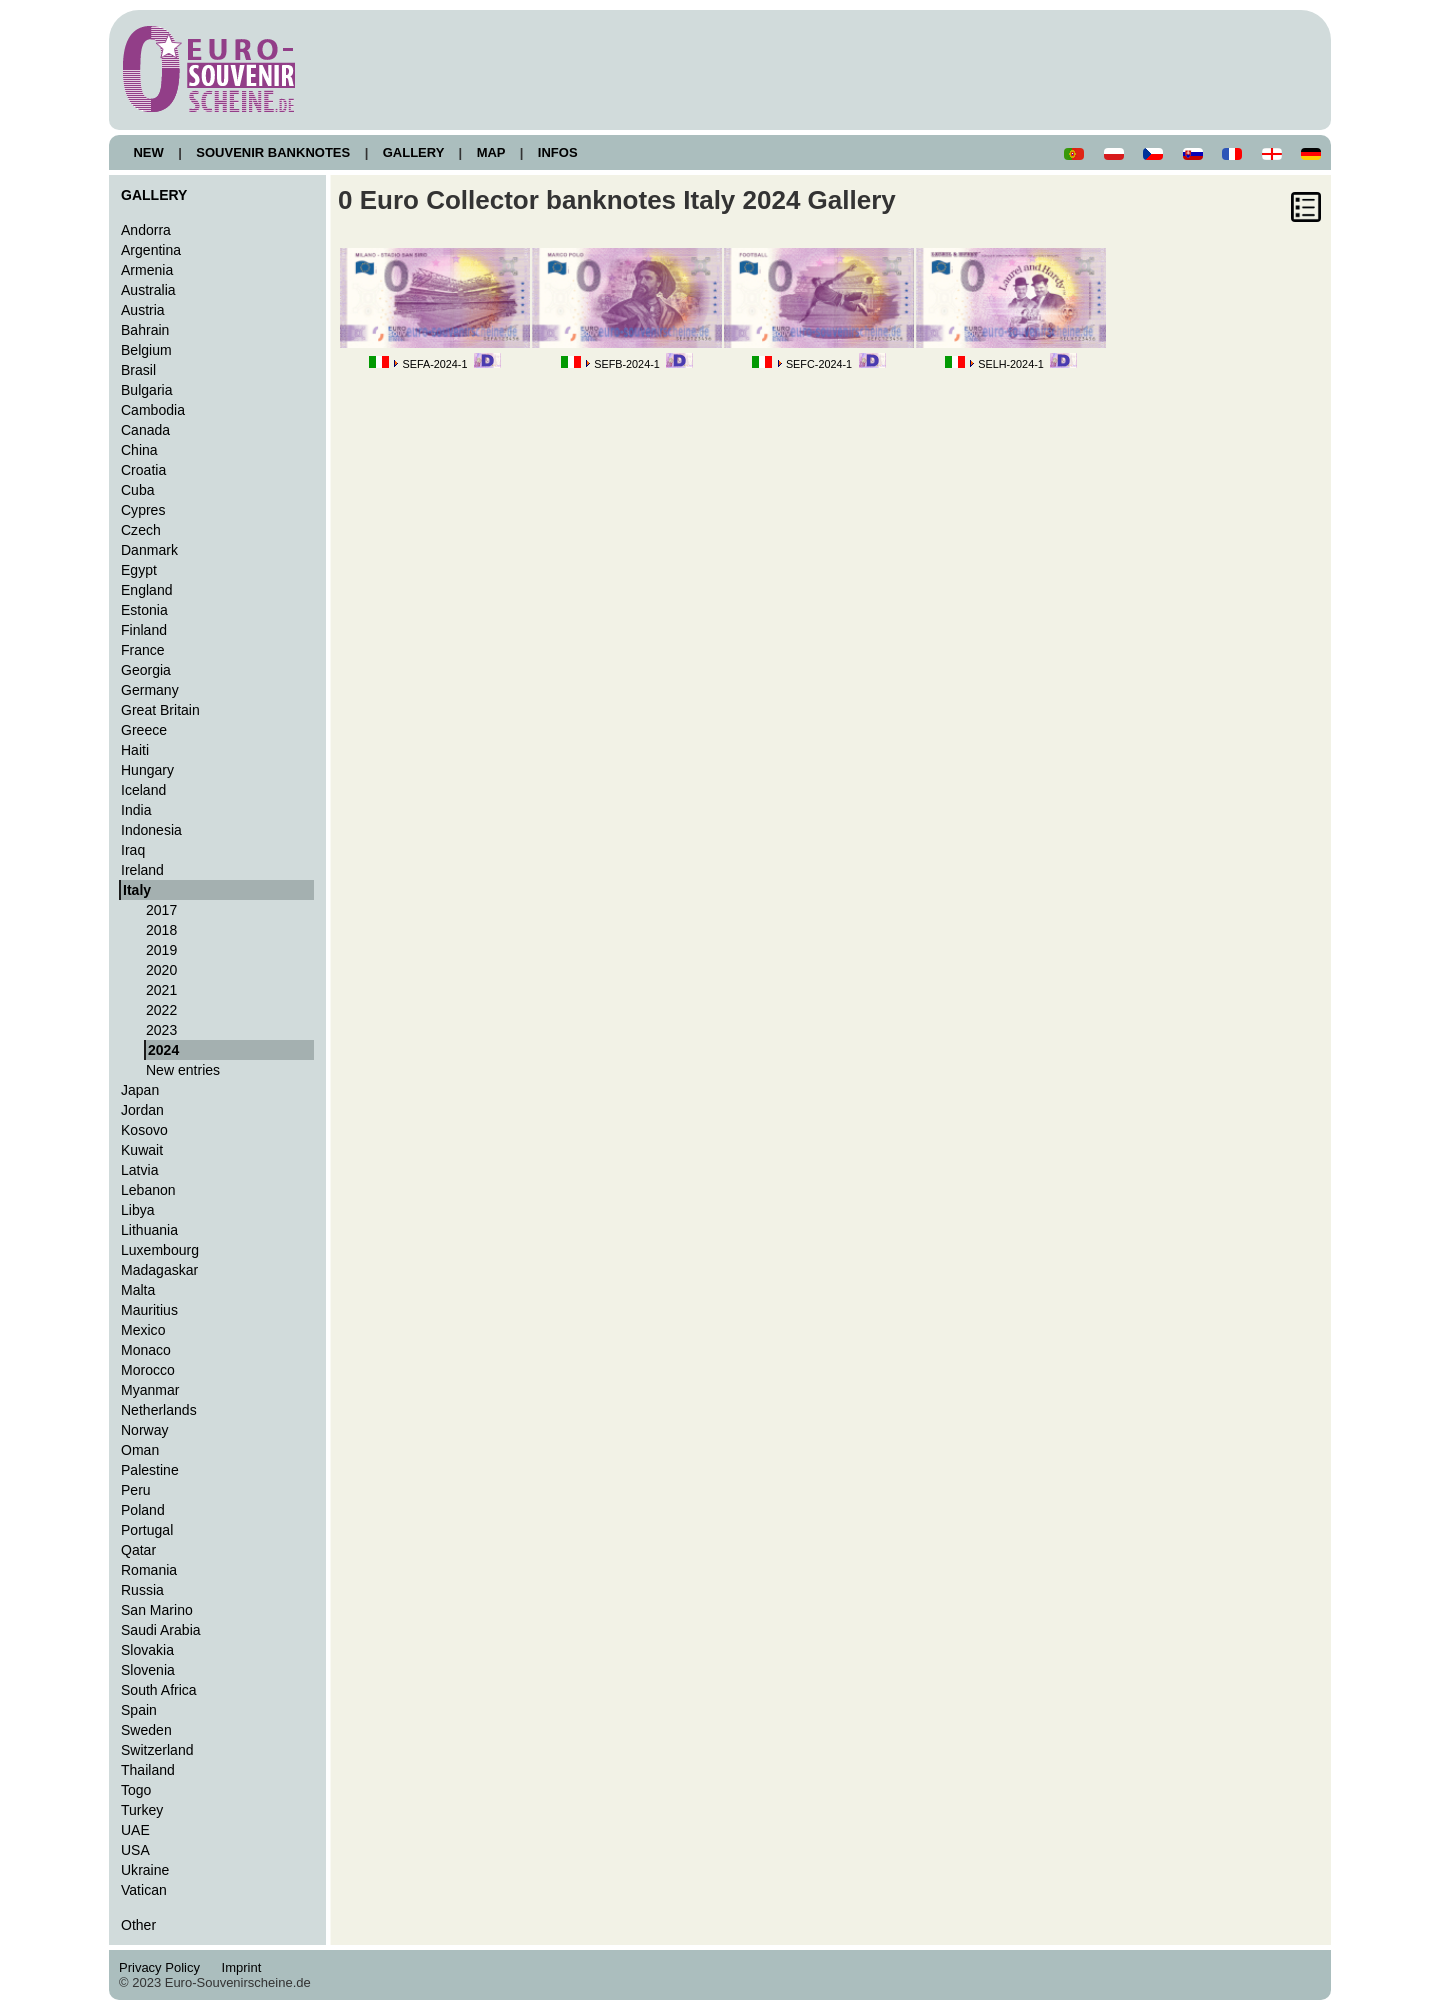 The height and width of the screenshot is (2000, 1440). What do you see at coordinates (413, 152) in the screenshot?
I see `GALLERY` at bounding box center [413, 152].